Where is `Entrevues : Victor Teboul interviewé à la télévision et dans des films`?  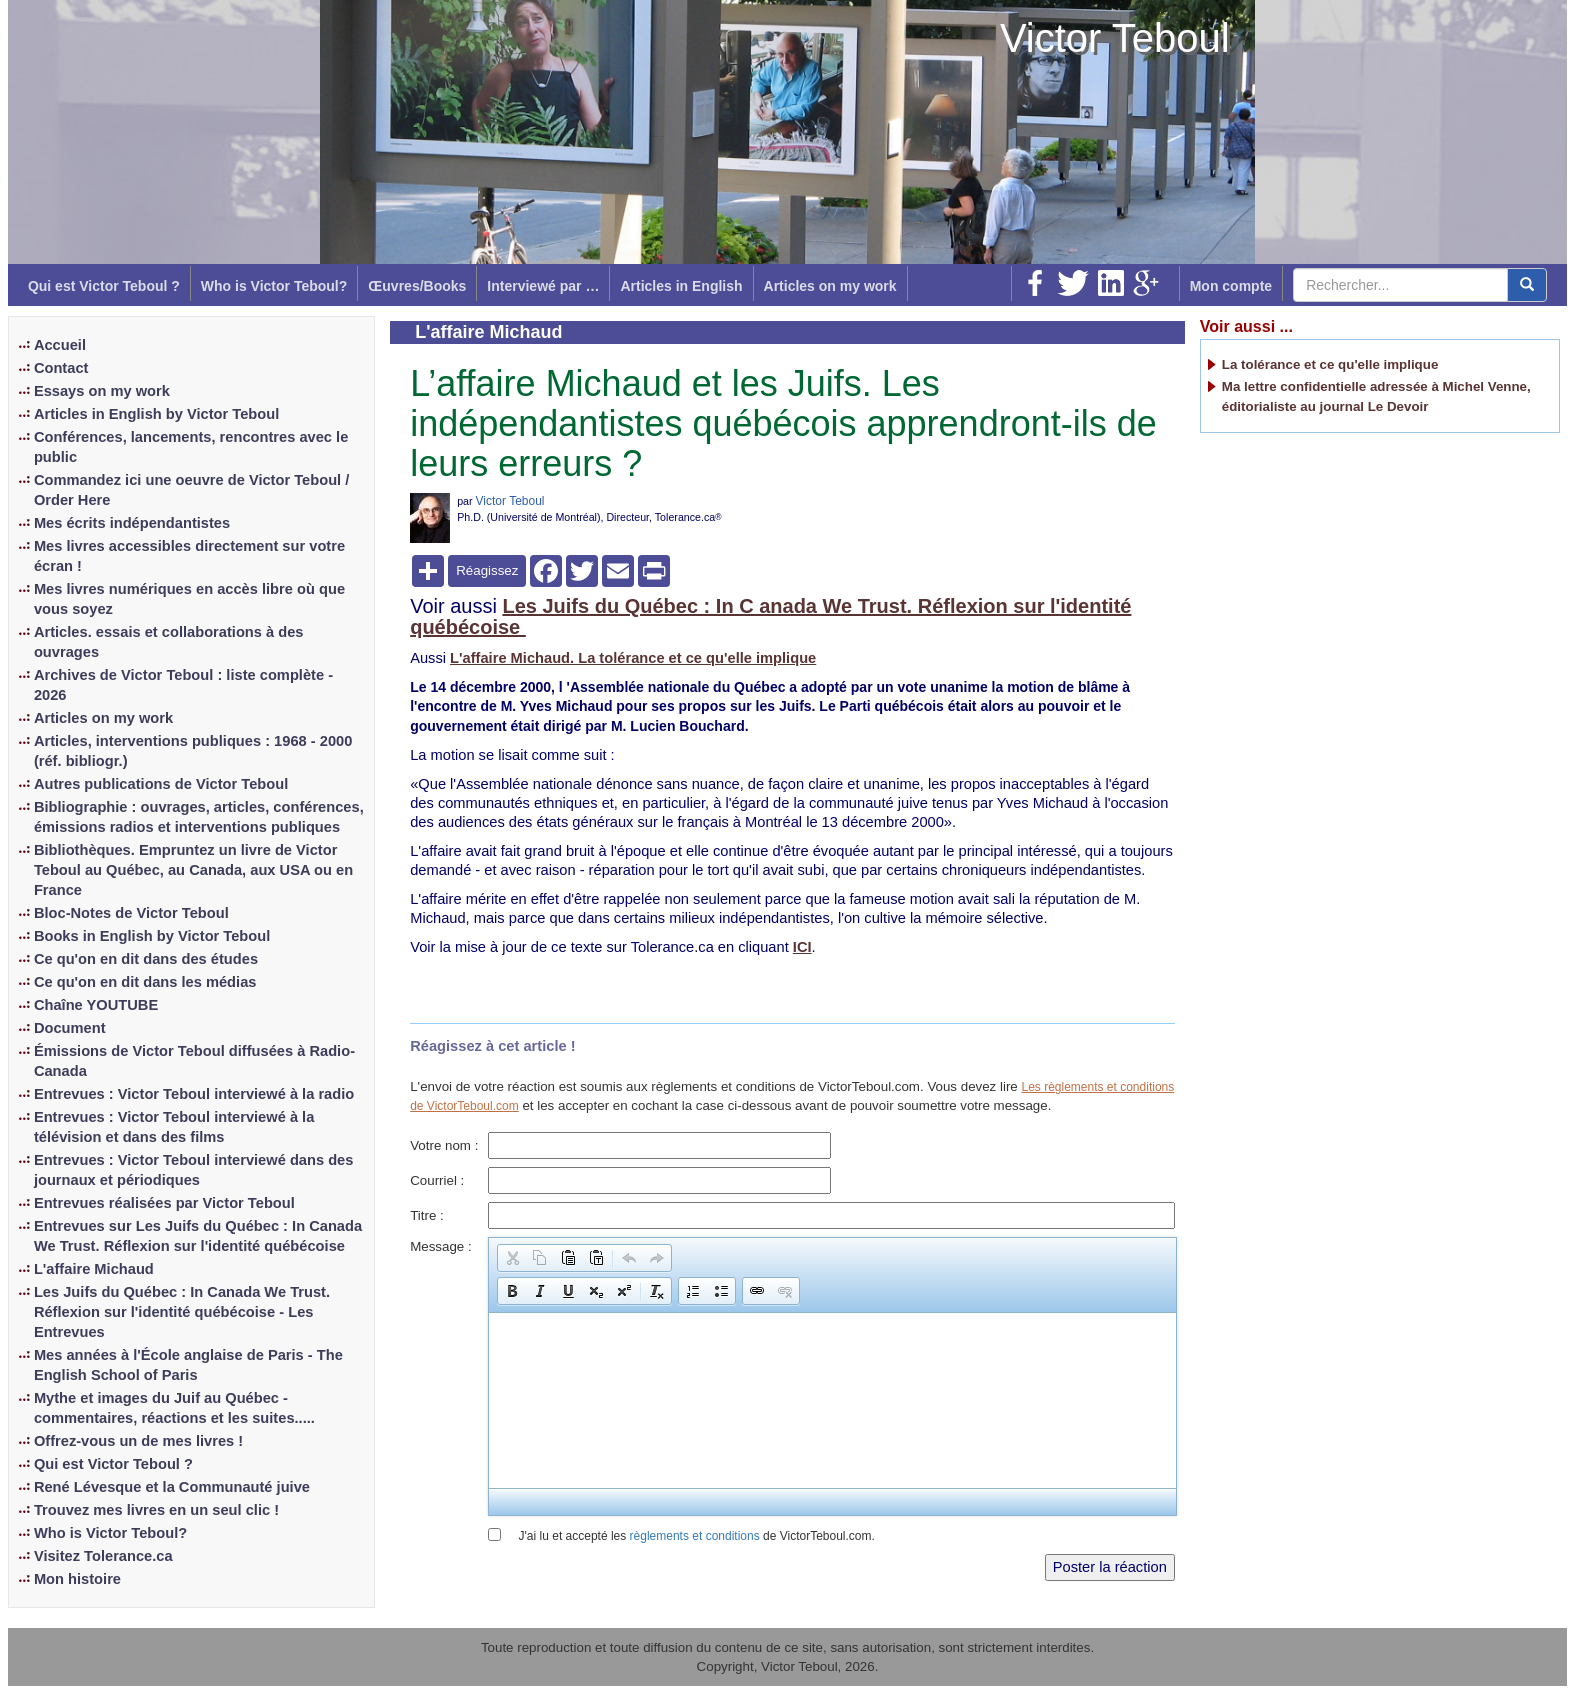 Entrevues : Victor Teboul interviewé à la télévision et dans des films is located at coordinates (174, 1127).